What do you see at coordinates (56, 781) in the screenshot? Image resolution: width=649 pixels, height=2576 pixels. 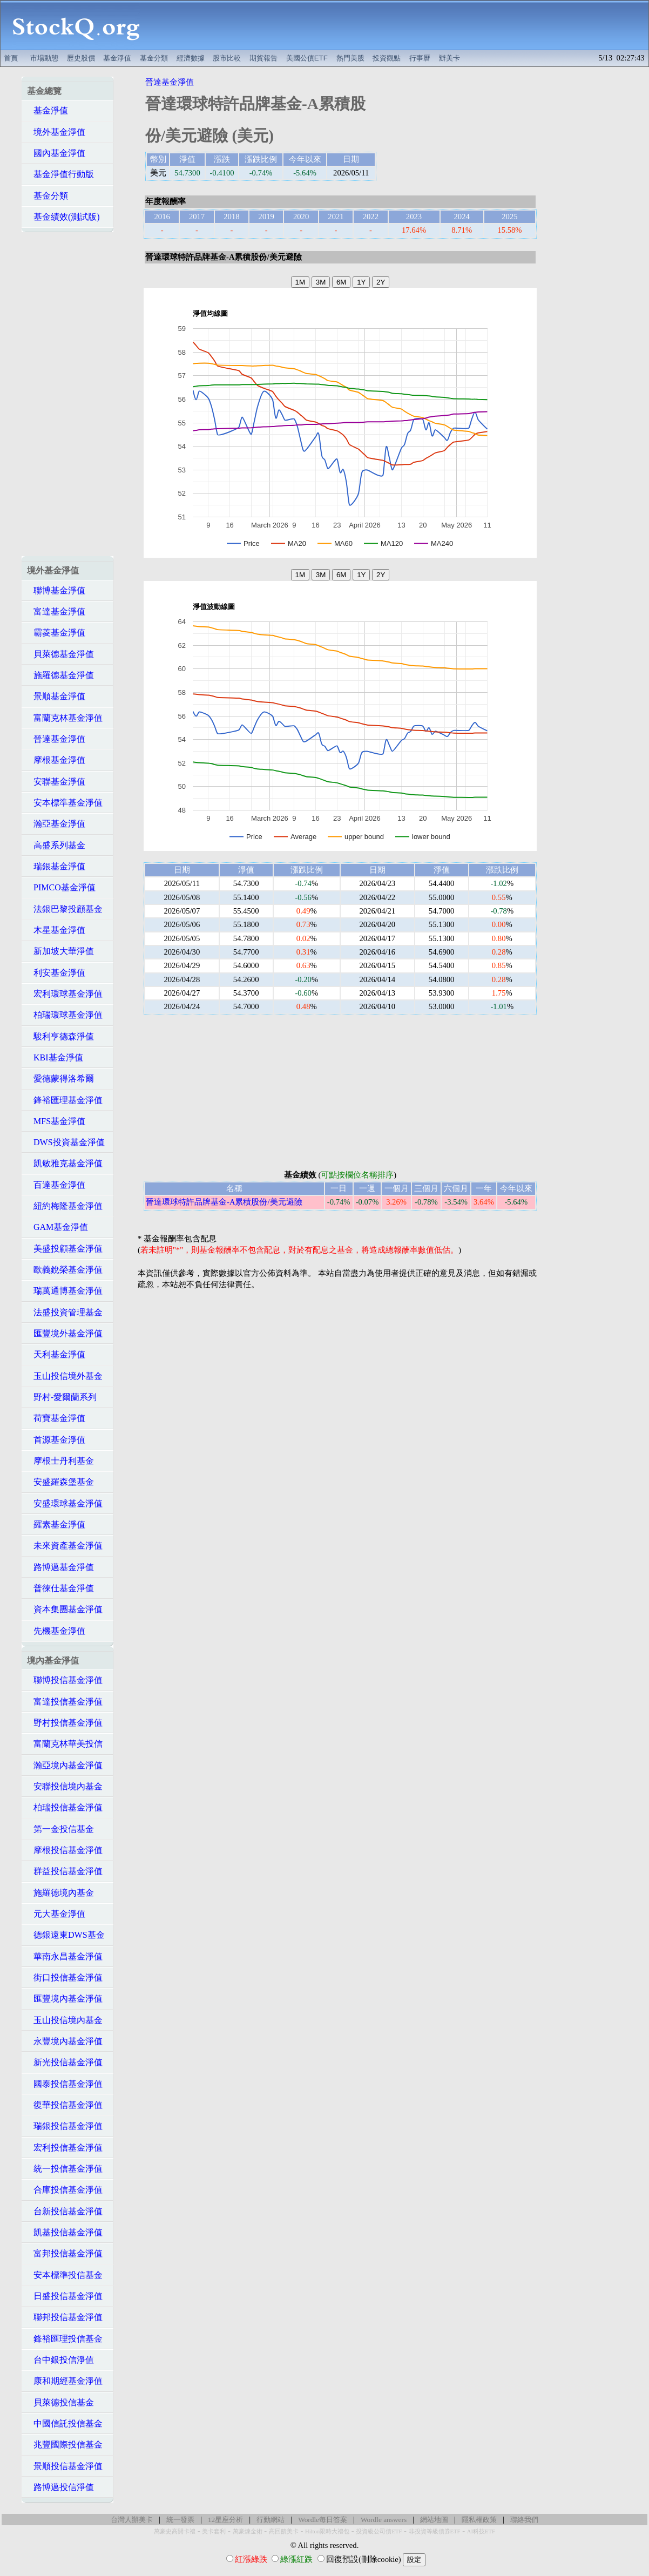 I see `安聯基金淨值` at bounding box center [56, 781].